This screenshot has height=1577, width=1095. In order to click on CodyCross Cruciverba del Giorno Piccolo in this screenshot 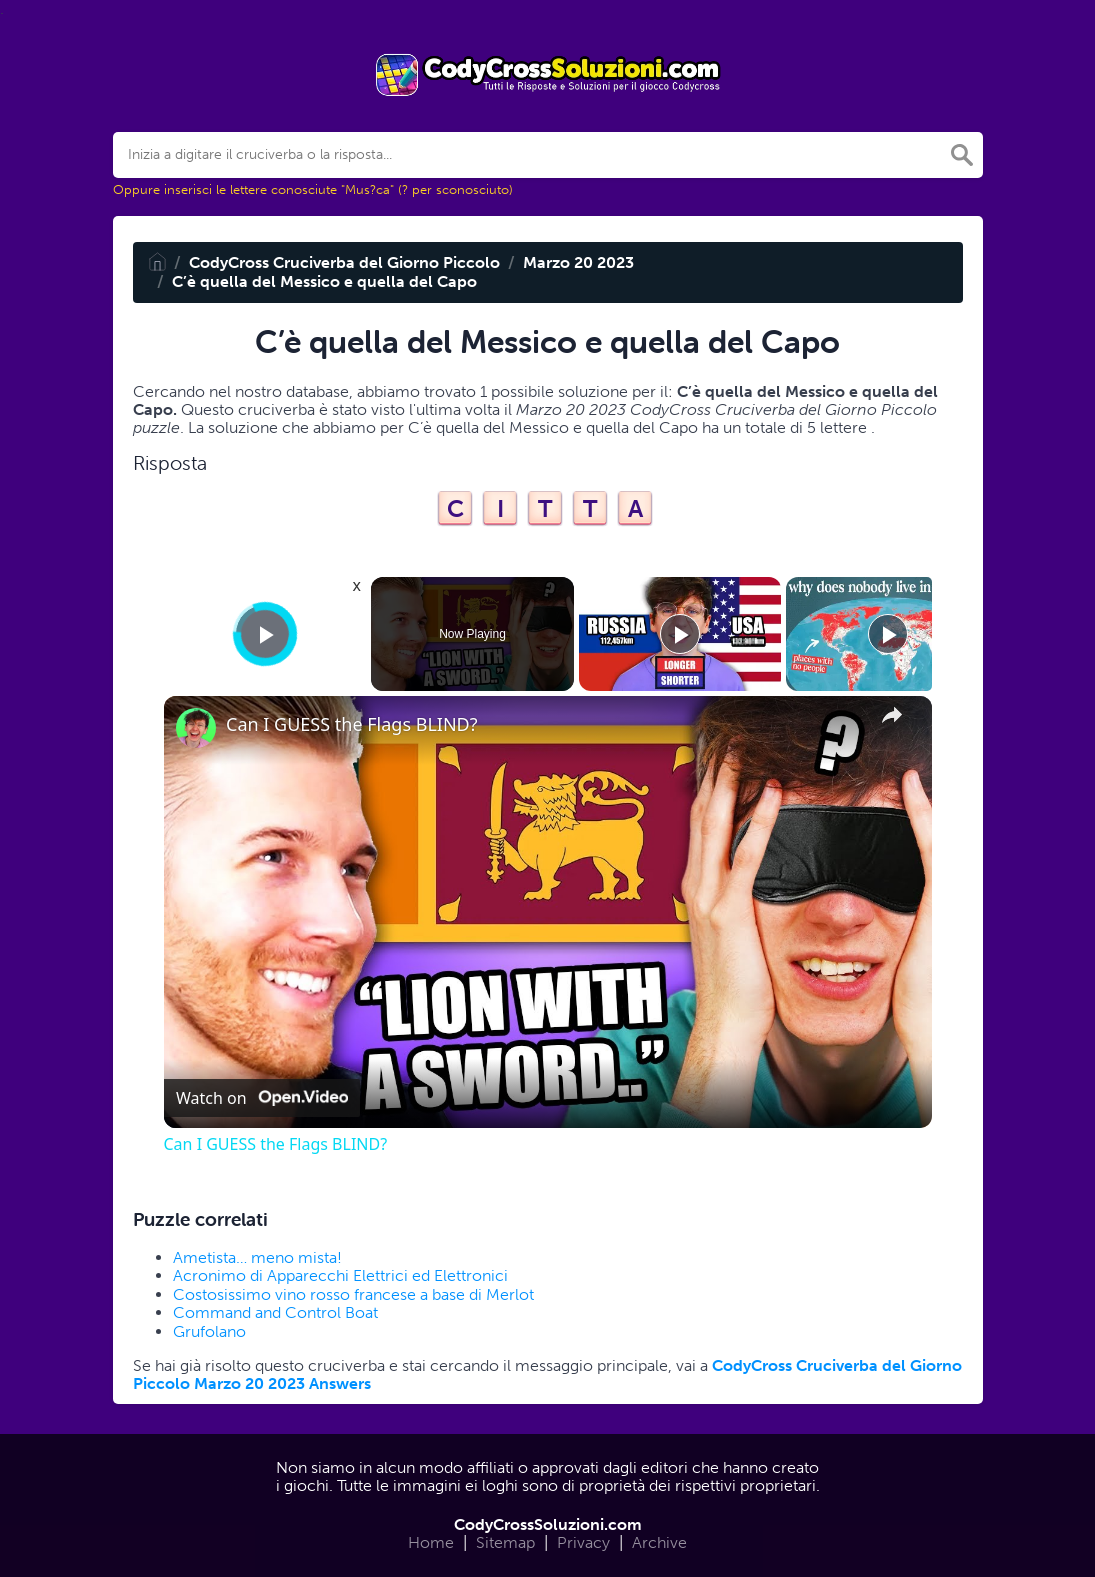, I will do `click(344, 262)`.